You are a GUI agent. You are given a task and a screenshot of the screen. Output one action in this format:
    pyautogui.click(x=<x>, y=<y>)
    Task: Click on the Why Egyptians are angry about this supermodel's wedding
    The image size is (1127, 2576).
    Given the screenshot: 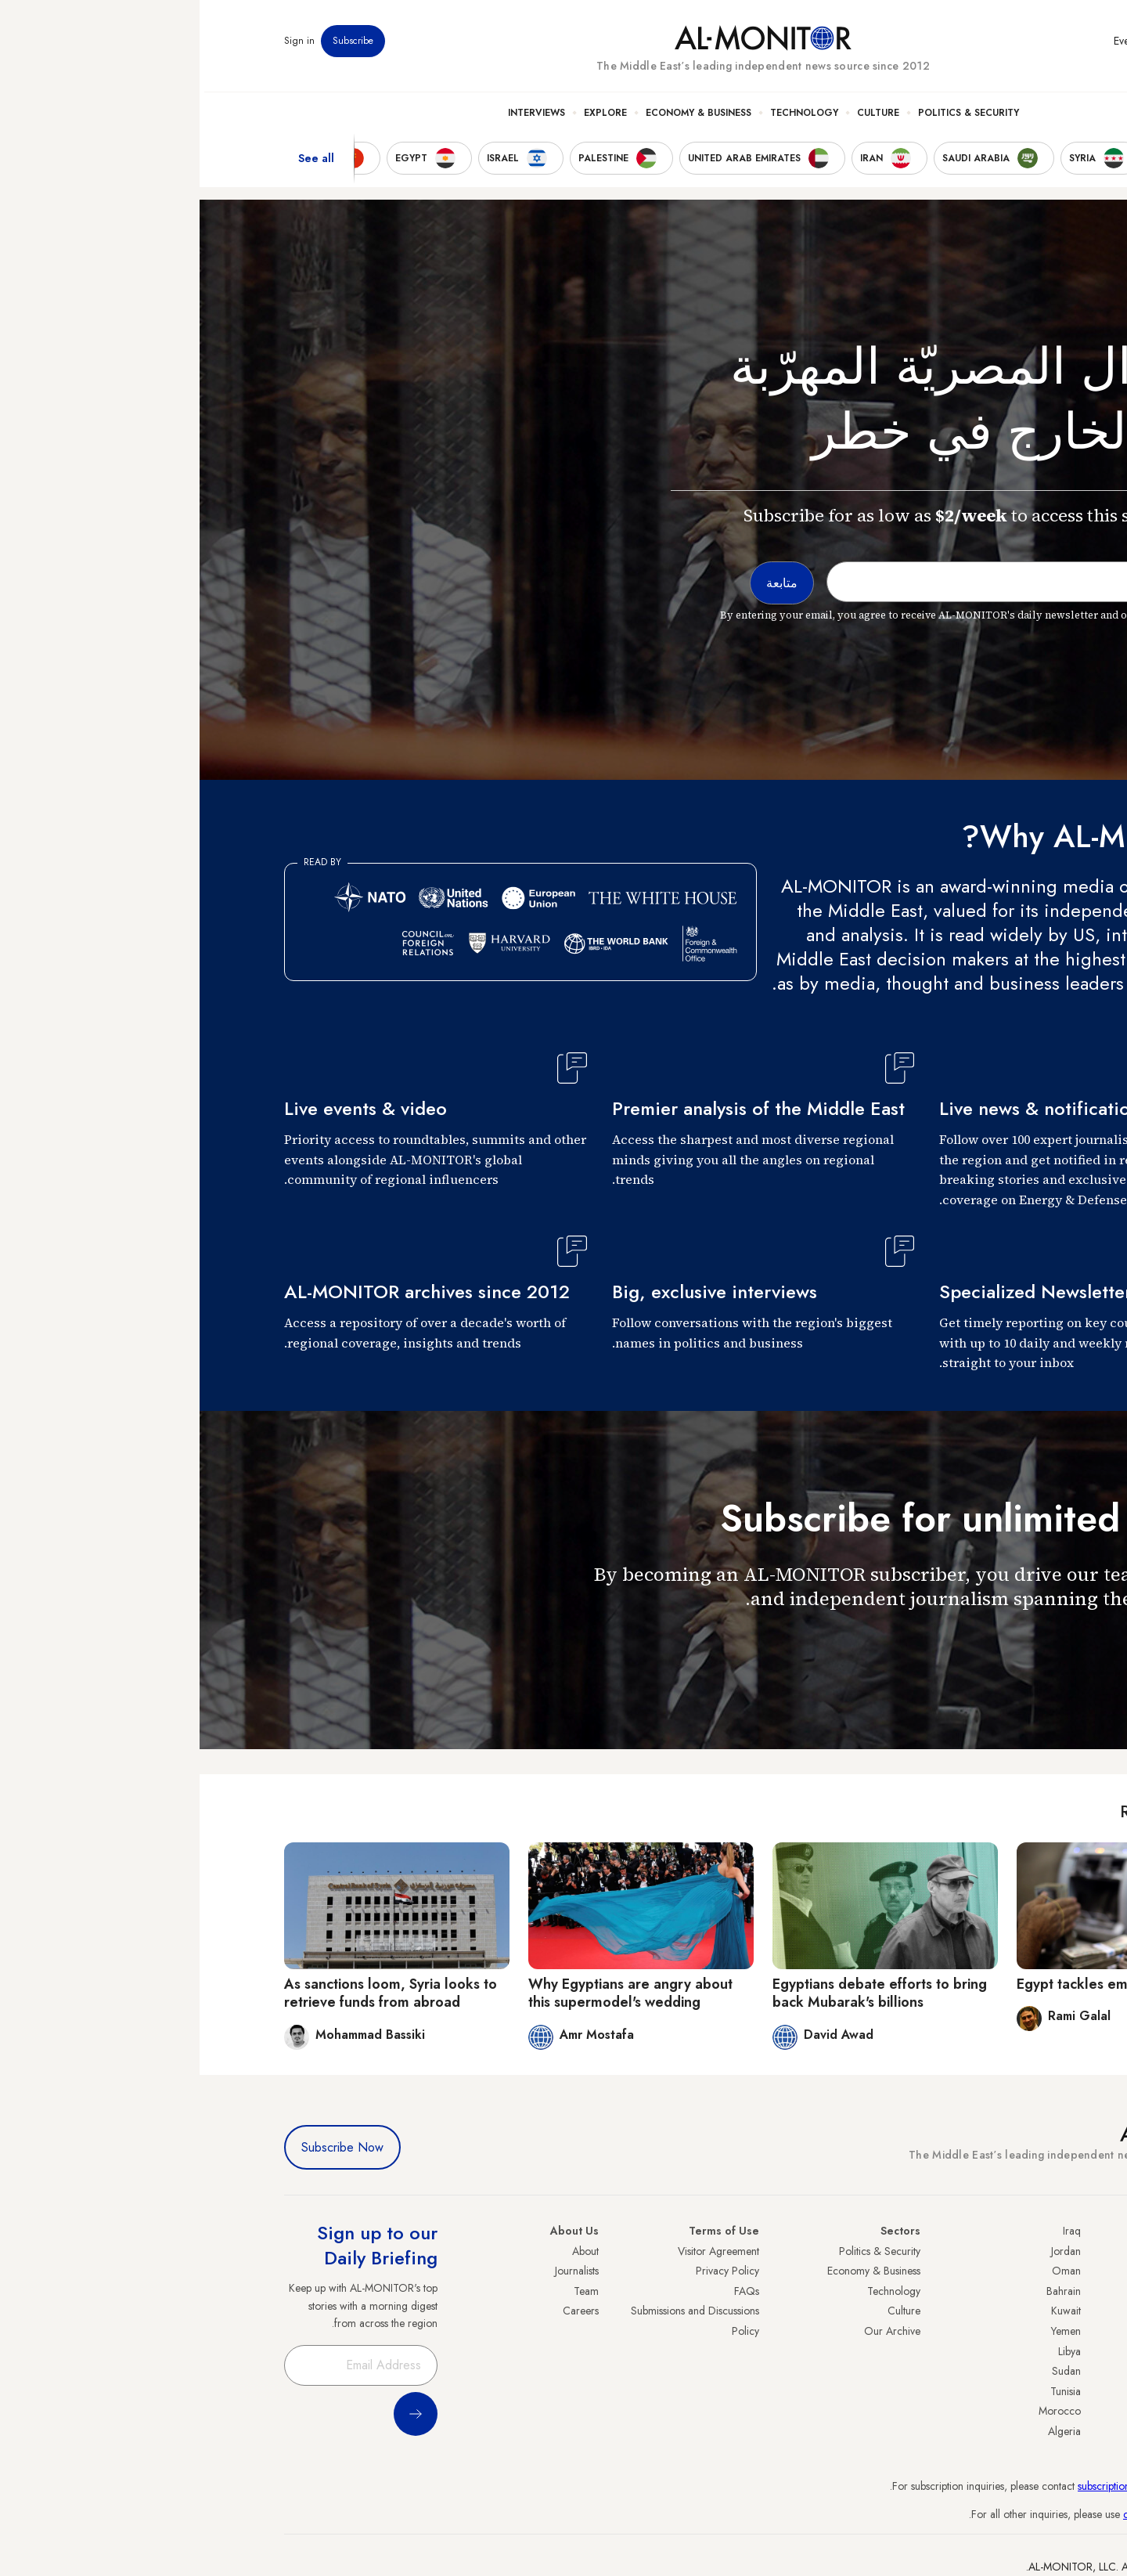 What is the action you would take?
    pyautogui.click(x=431, y=1993)
    